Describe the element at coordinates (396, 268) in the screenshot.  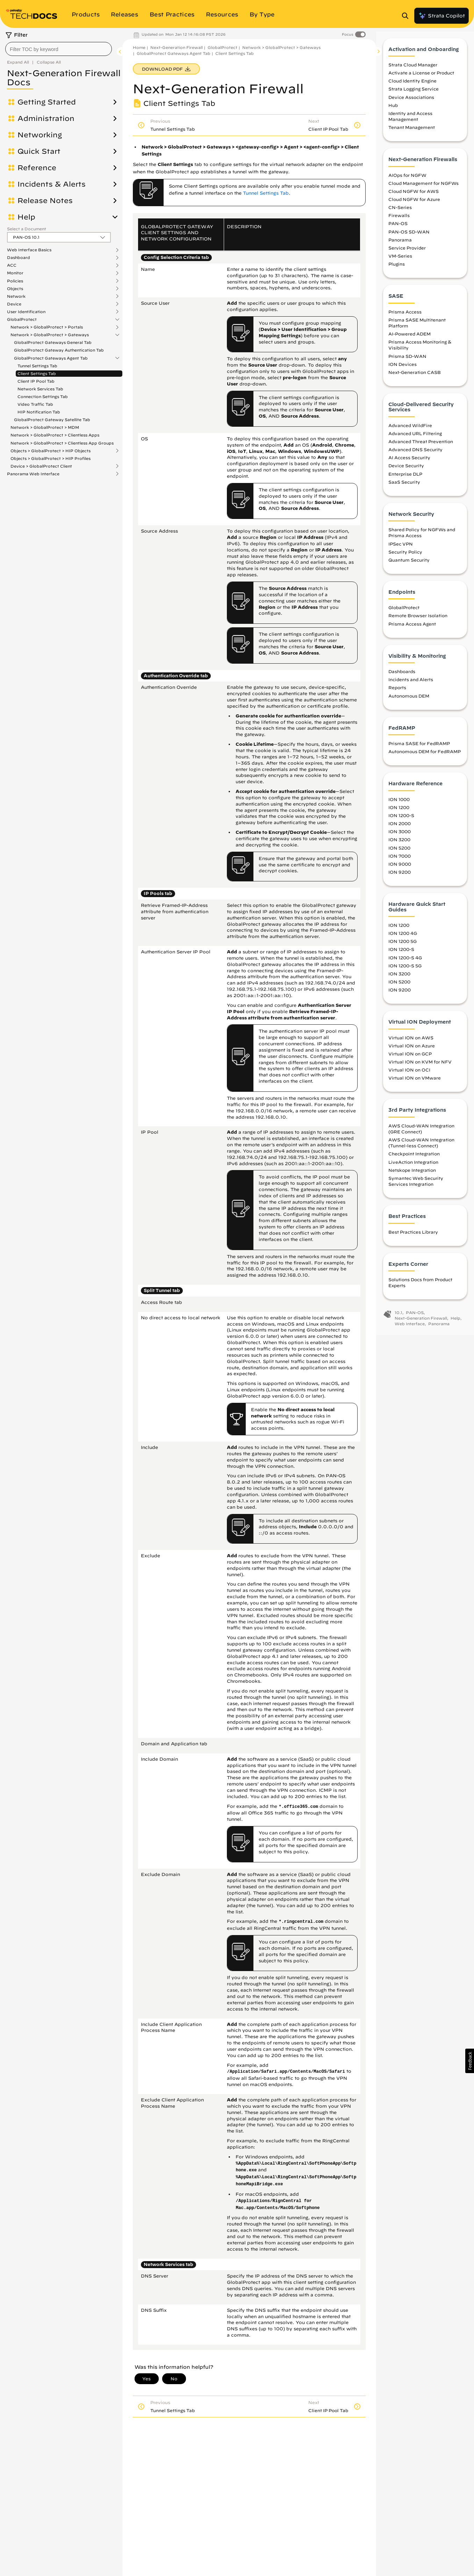
I see `Plugins` at that location.